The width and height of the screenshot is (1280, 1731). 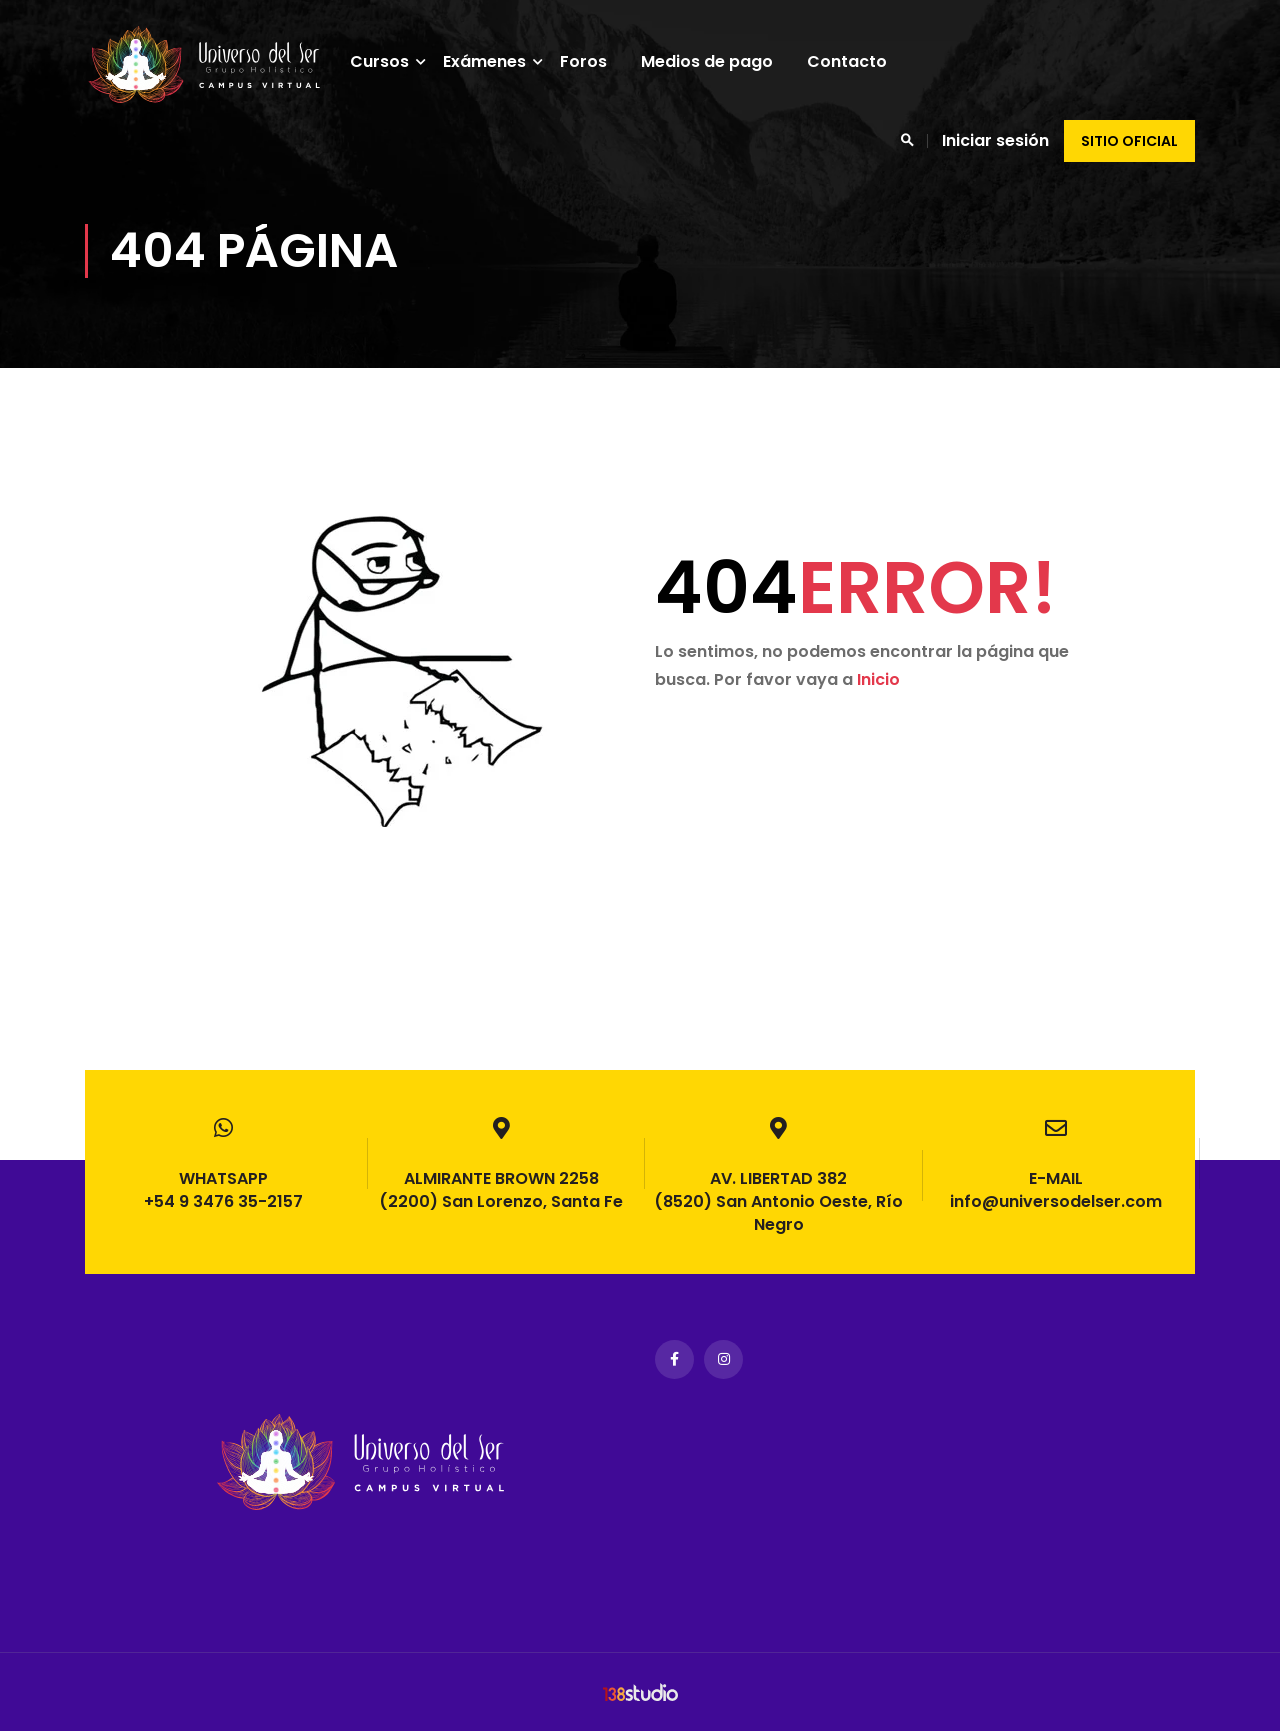 What do you see at coordinates (723, 1359) in the screenshot?
I see `Instagram` at bounding box center [723, 1359].